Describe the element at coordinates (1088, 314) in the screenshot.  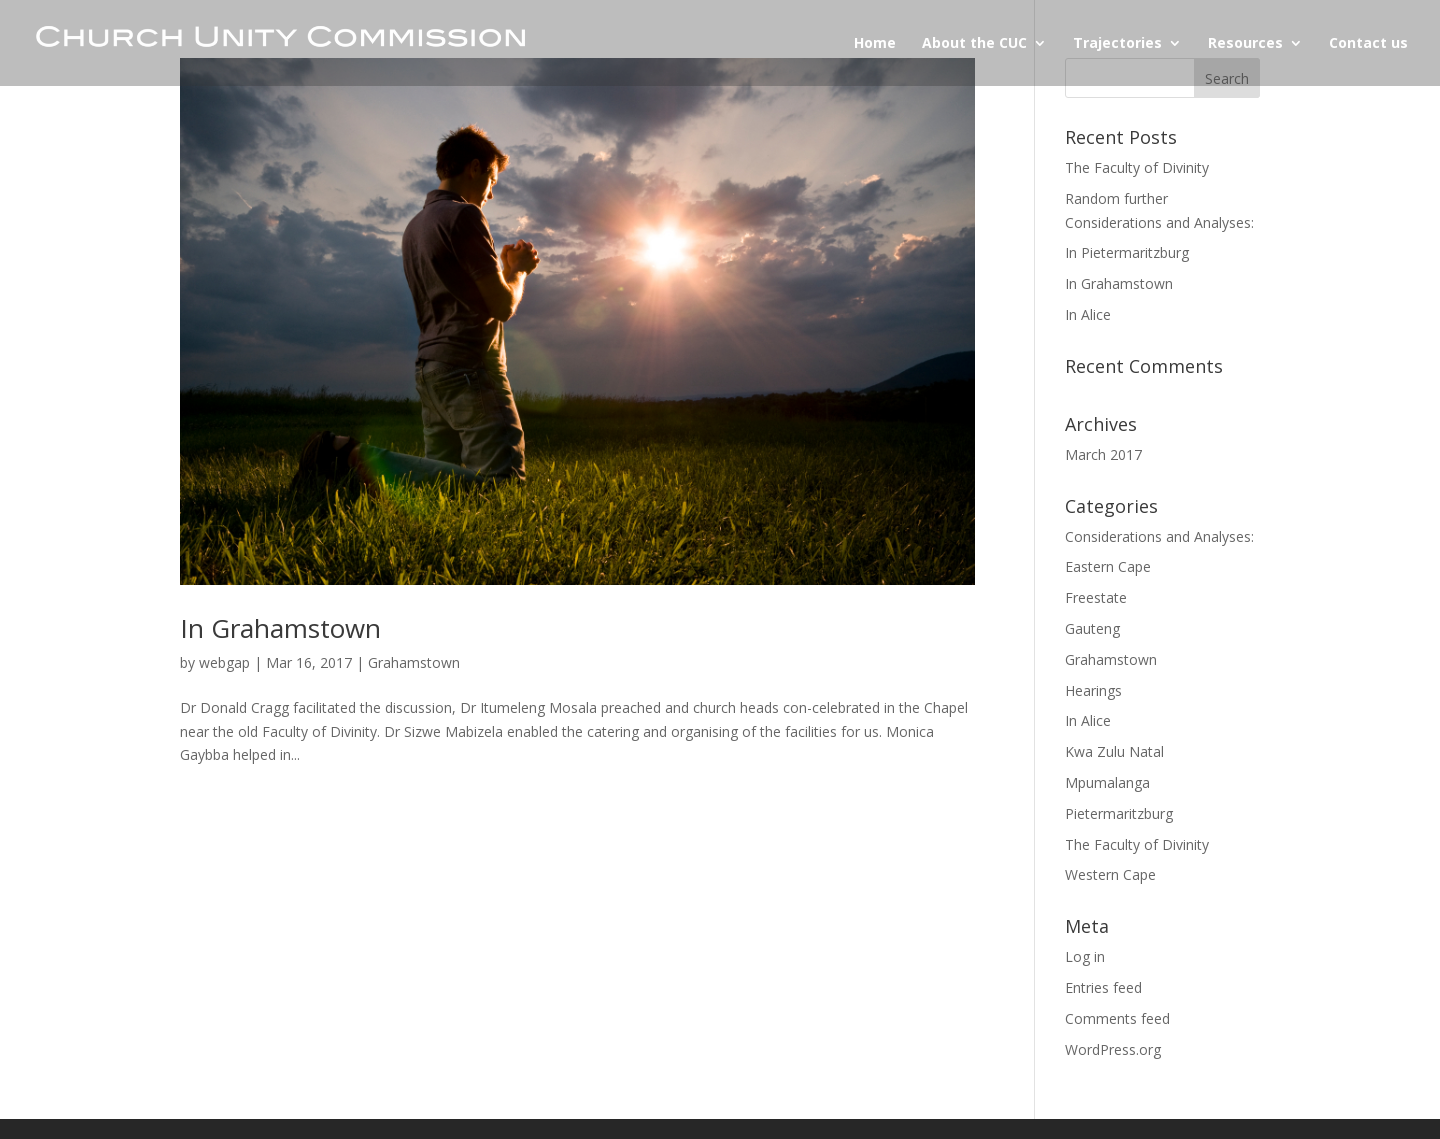
I see `In Alice` at that location.